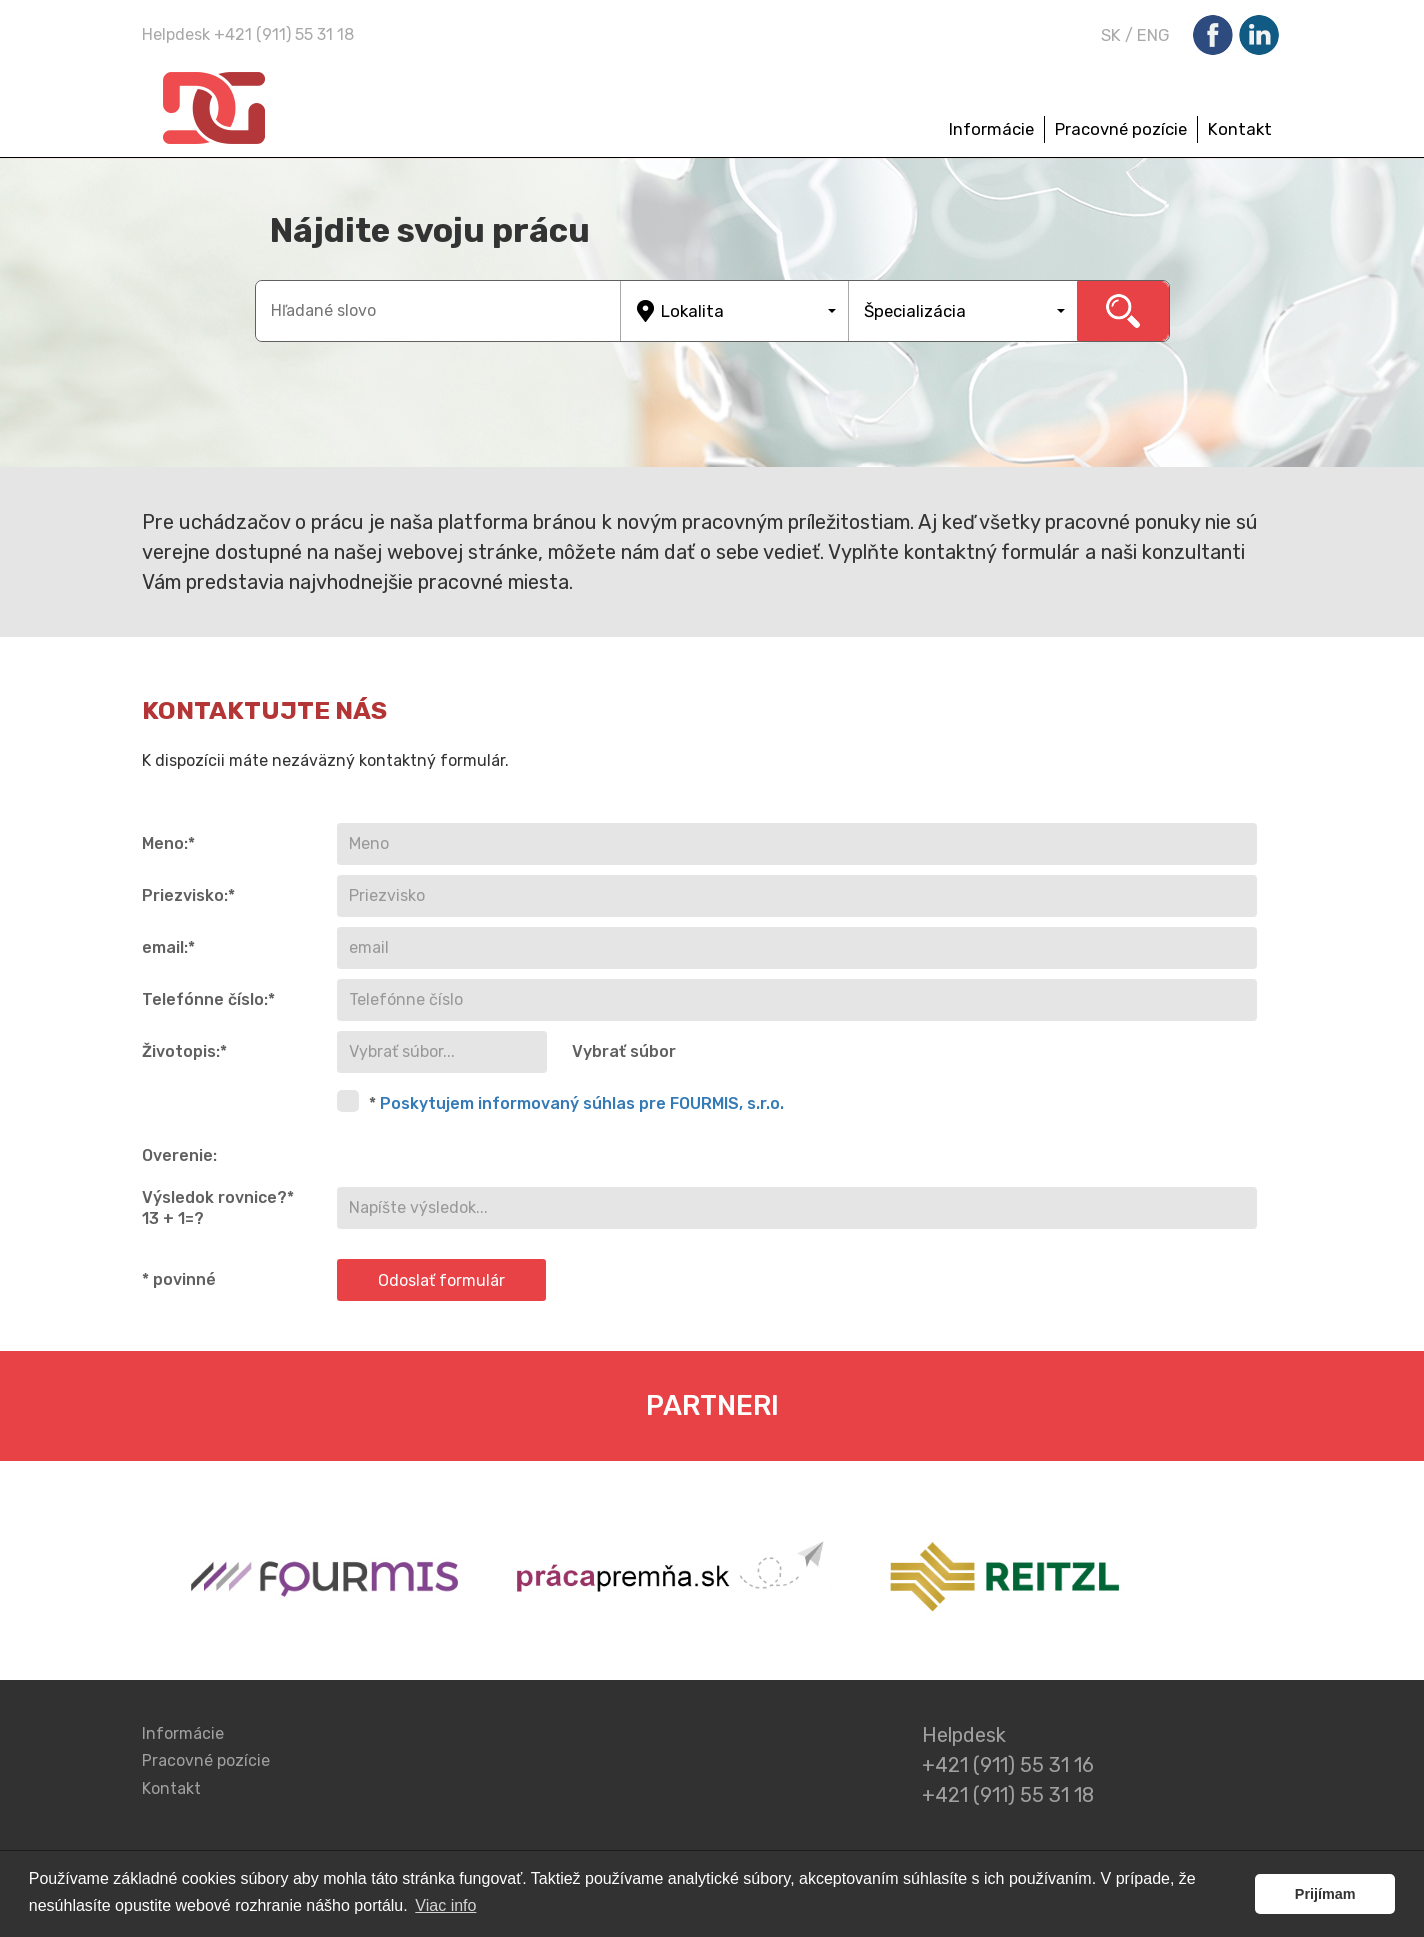 The height and width of the screenshot is (1937, 1424). I want to click on * povinné, so click(179, 1279).